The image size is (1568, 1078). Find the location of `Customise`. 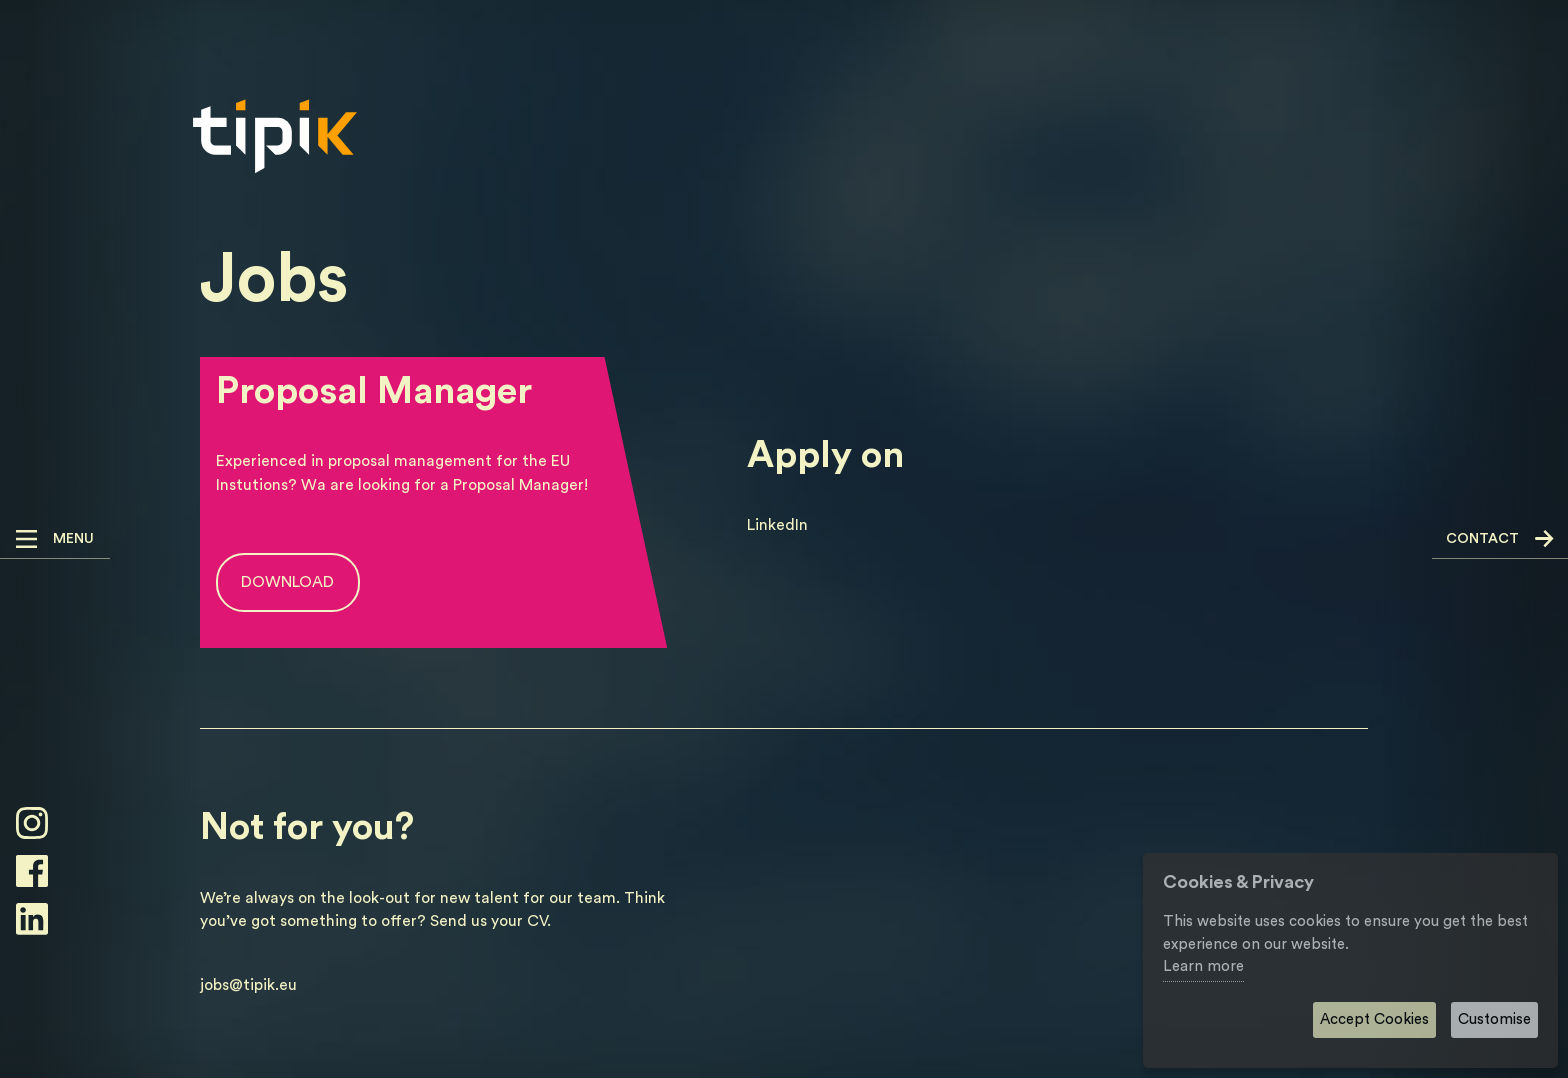

Customise is located at coordinates (1494, 1019).